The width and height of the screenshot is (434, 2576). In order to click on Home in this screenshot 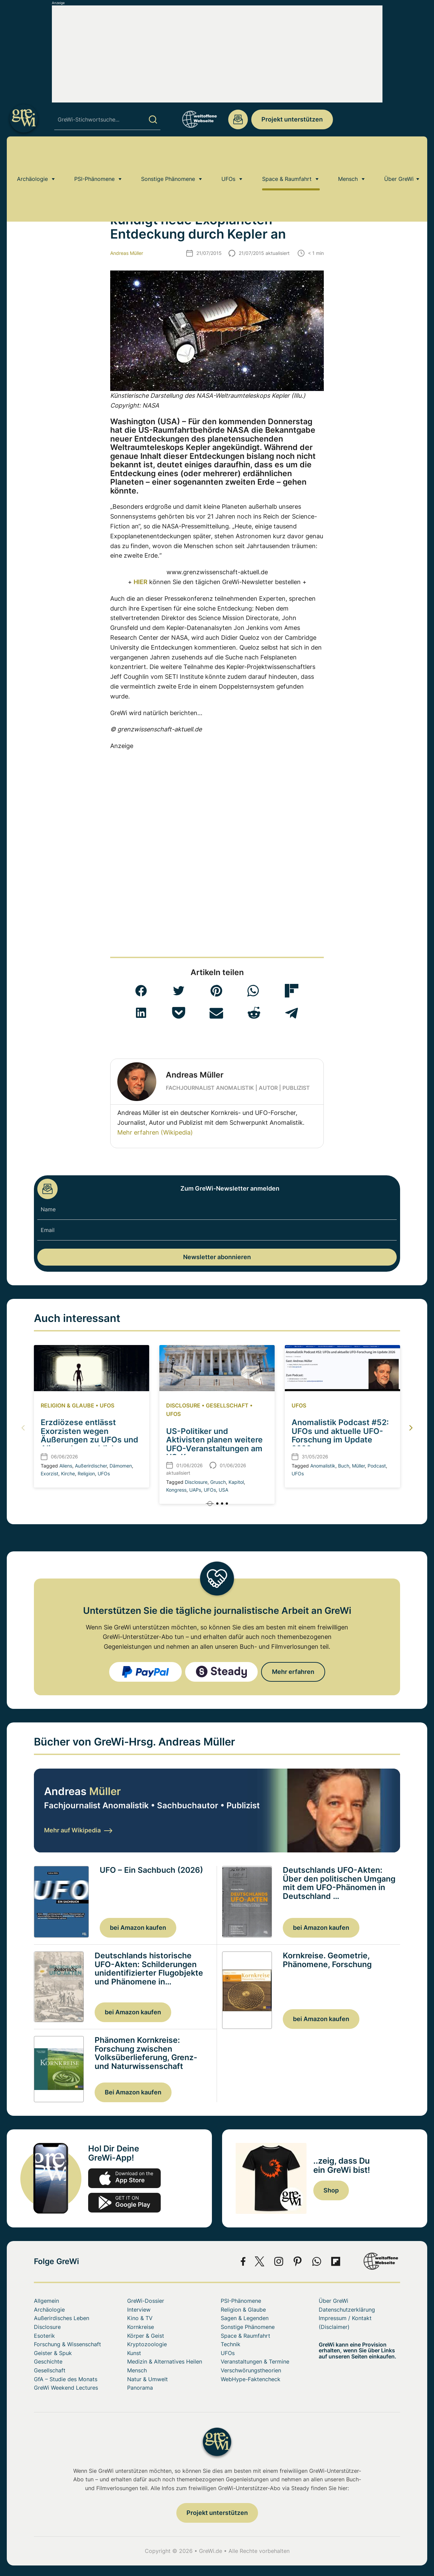, I will do `click(40, 173)`.